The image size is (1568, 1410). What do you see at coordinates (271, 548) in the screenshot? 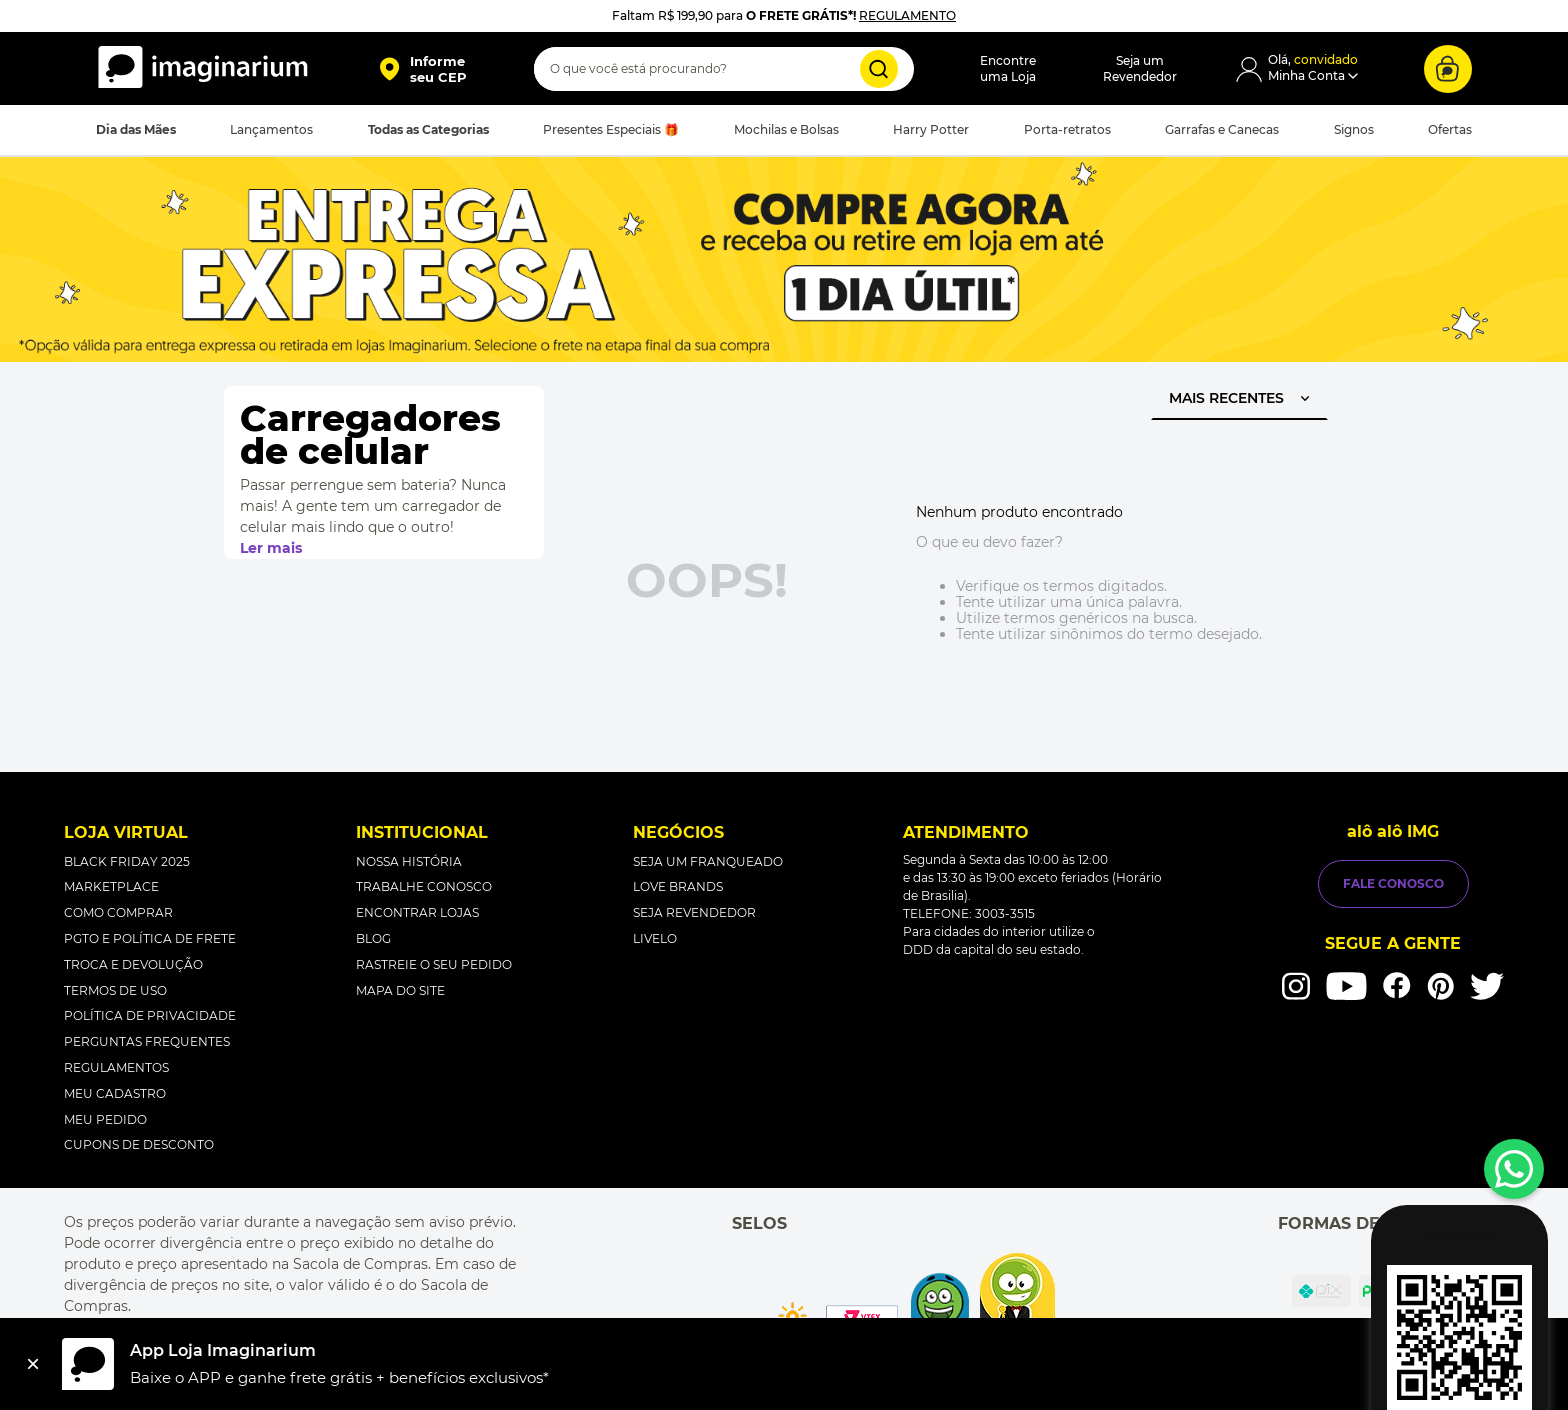
I see `Ler mais` at bounding box center [271, 548].